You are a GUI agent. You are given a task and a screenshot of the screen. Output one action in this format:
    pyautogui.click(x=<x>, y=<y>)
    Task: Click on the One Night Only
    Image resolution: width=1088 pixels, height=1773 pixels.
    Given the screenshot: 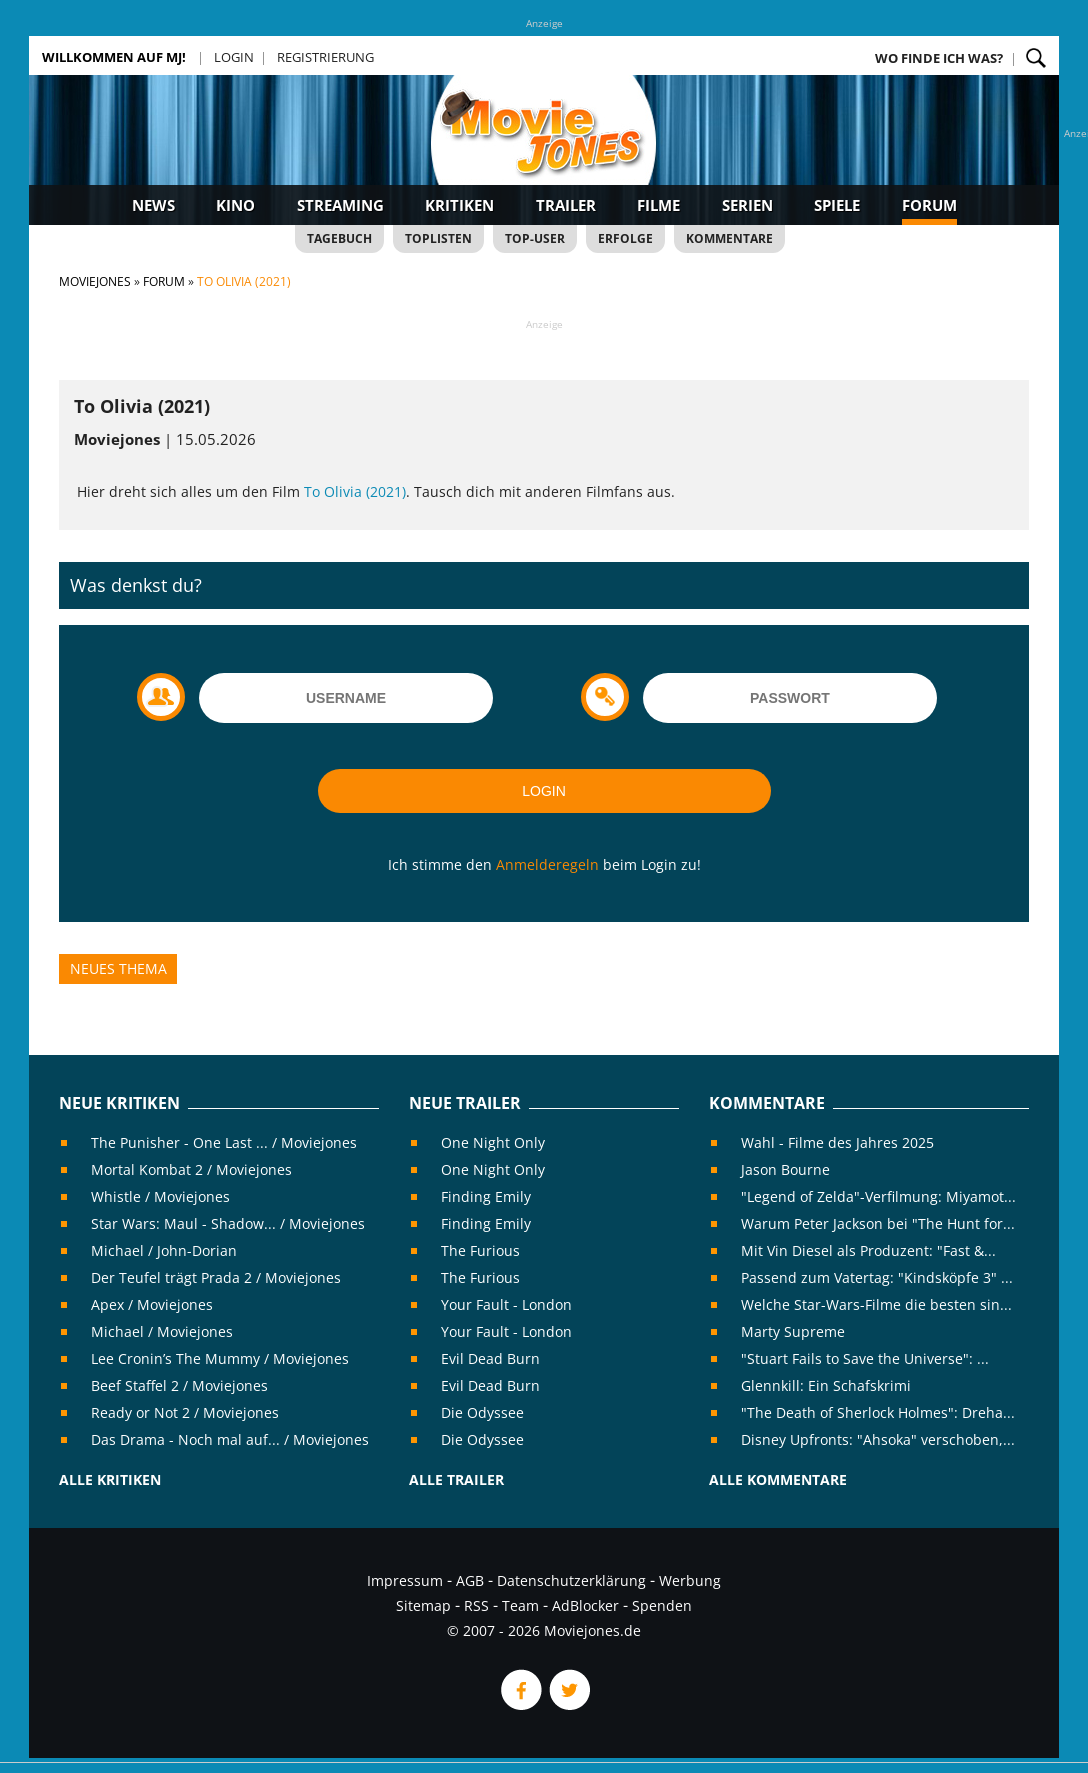 What is the action you would take?
    pyautogui.click(x=493, y=1142)
    